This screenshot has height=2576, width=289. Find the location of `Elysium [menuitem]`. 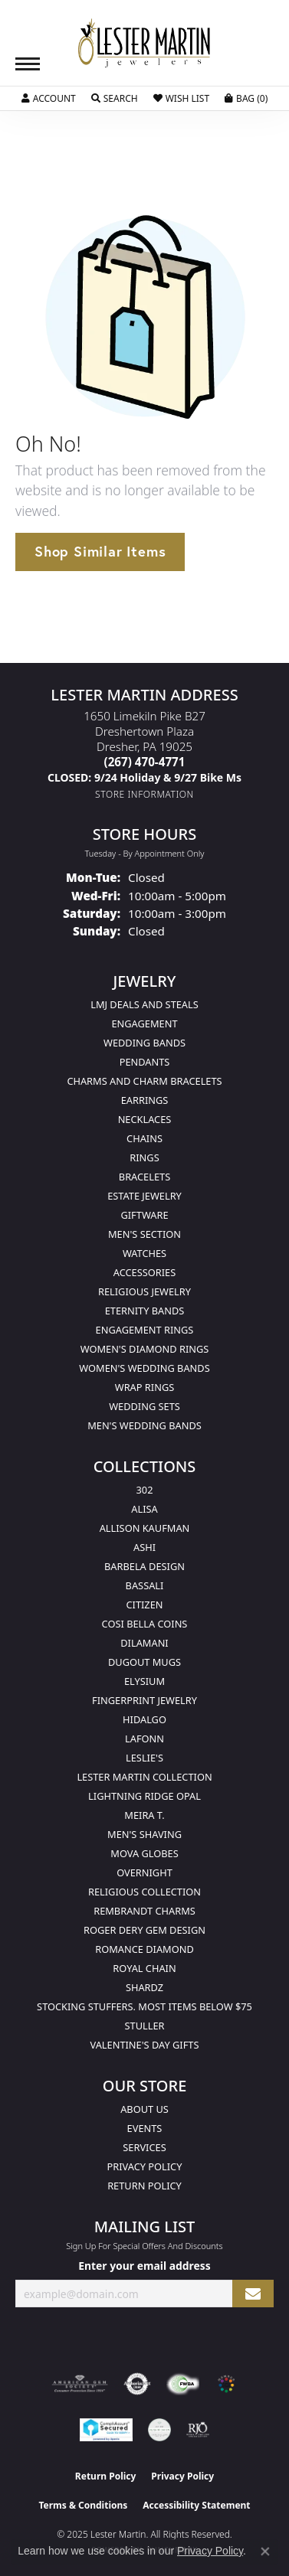

Elysium [menuitem] is located at coordinates (144, 1681).